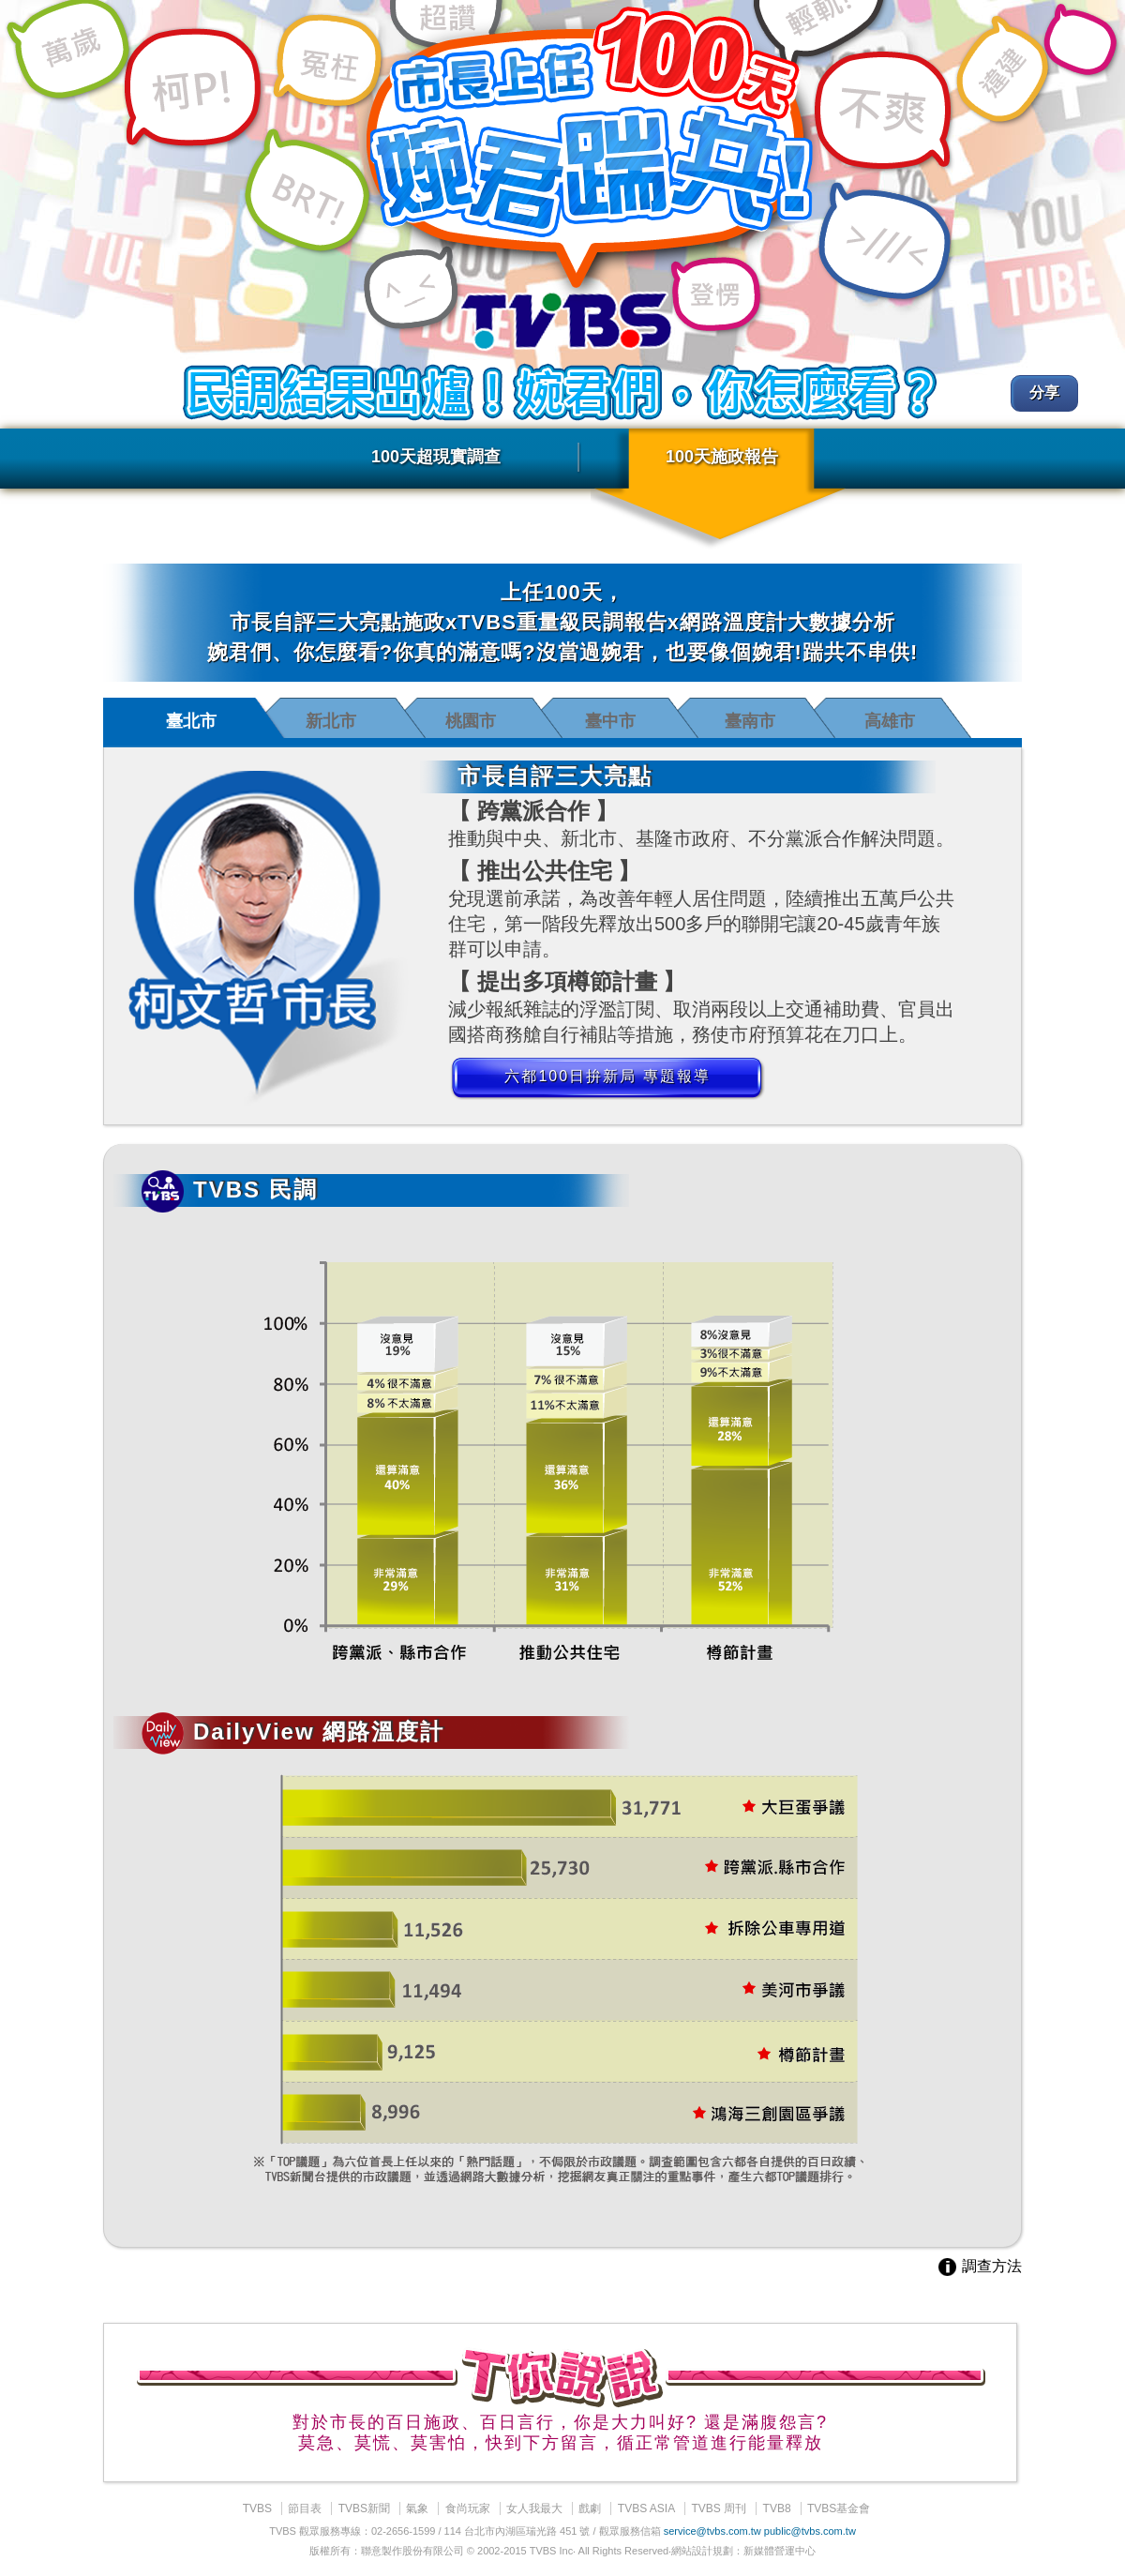 Image resolution: width=1125 pixels, height=2576 pixels. What do you see at coordinates (719, 2508) in the screenshot?
I see `TVBS 周刊` at bounding box center [719, 2508].